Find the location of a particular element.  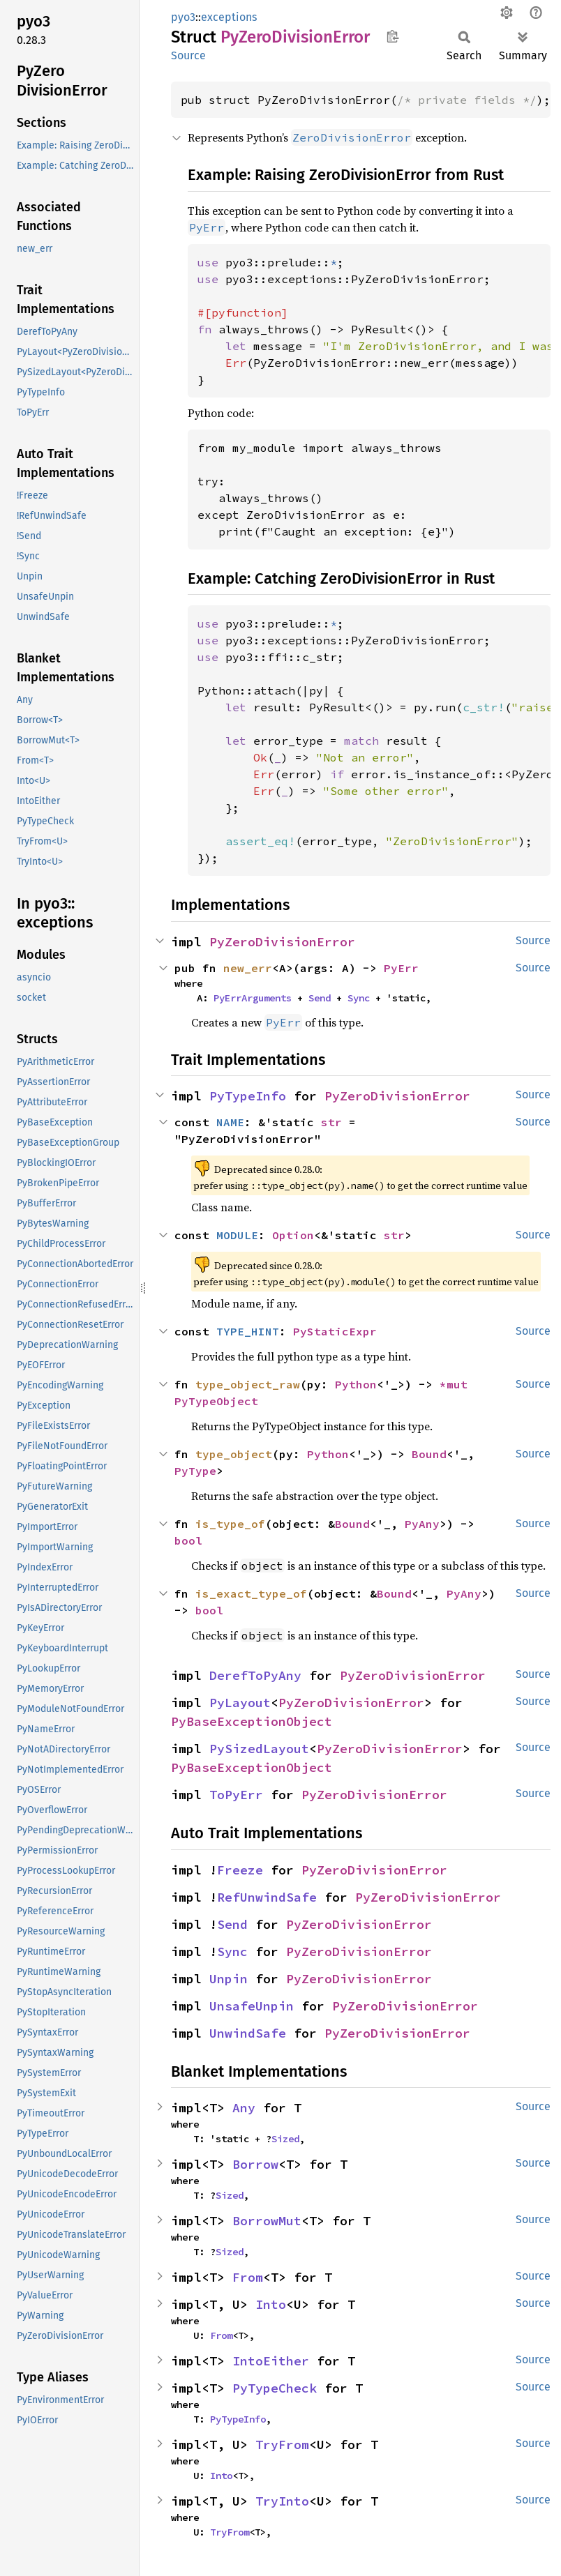

Borrow is located at coordinates (255, 2164).